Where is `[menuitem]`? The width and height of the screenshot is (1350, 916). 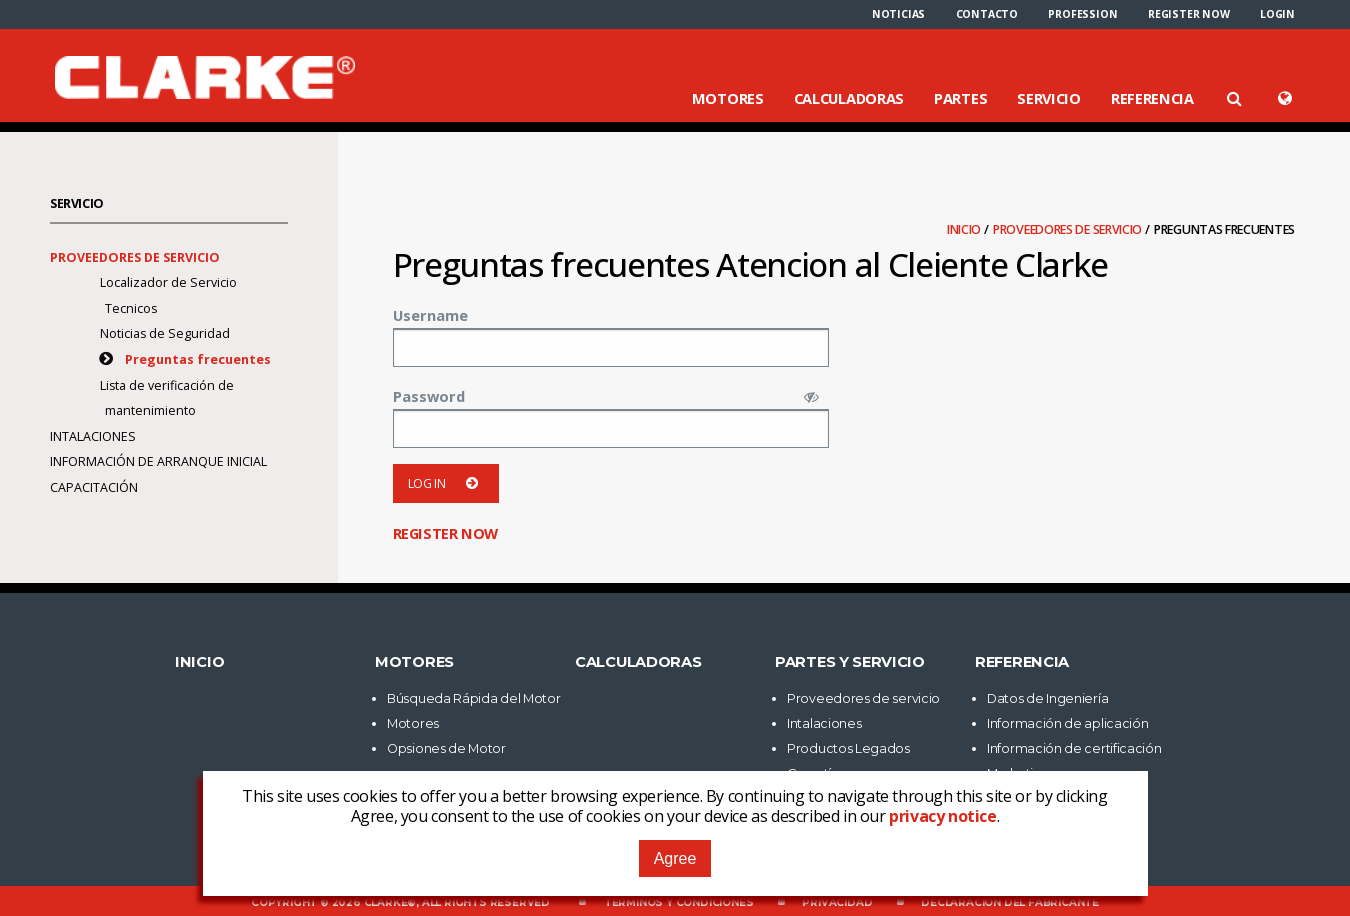
[menuitem] is located at coordinates (898, 14).